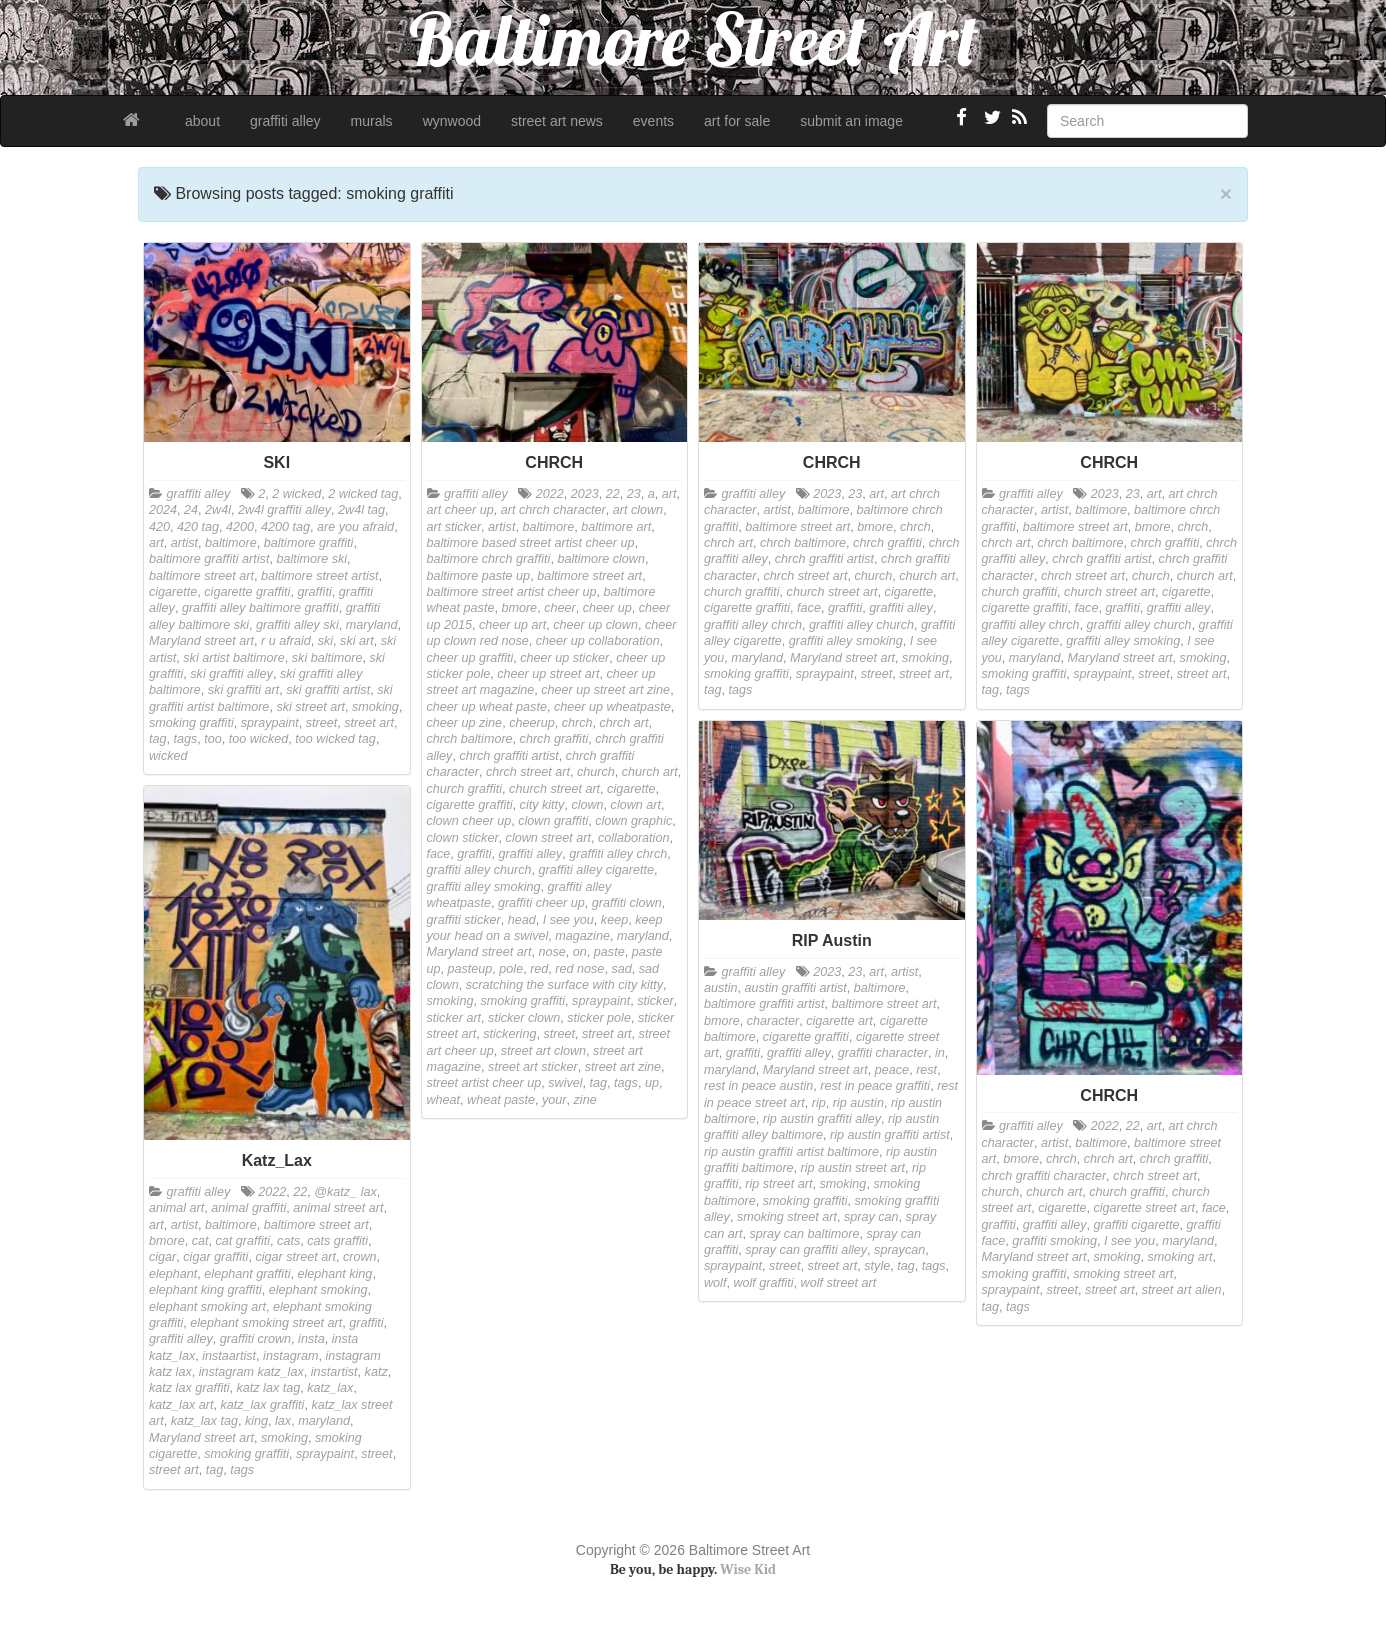  What do you see at coordinates (519, 608) in the screenshot?
I see `bmore` at bounding box center [519, 608].